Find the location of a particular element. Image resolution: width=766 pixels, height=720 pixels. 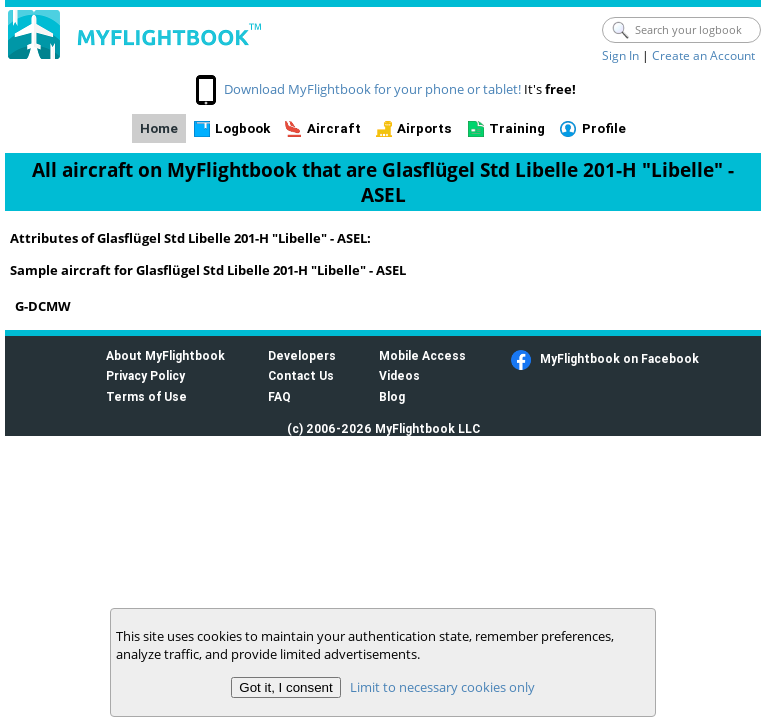

Home is located at coordinates (159, 128).